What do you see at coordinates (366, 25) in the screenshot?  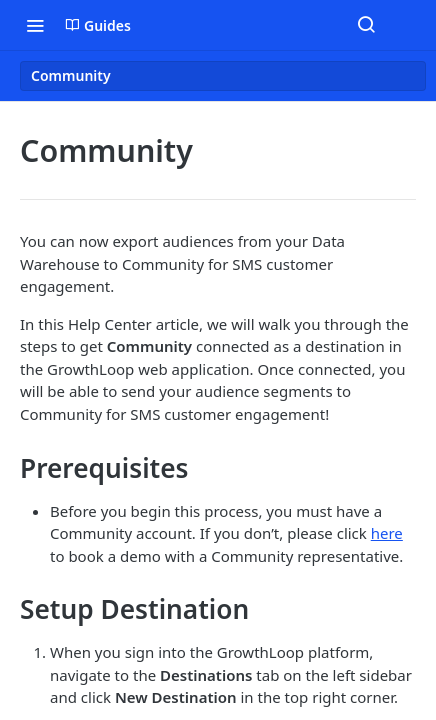 I see `[Search ⌘k]` at bounding box center [366, 25].